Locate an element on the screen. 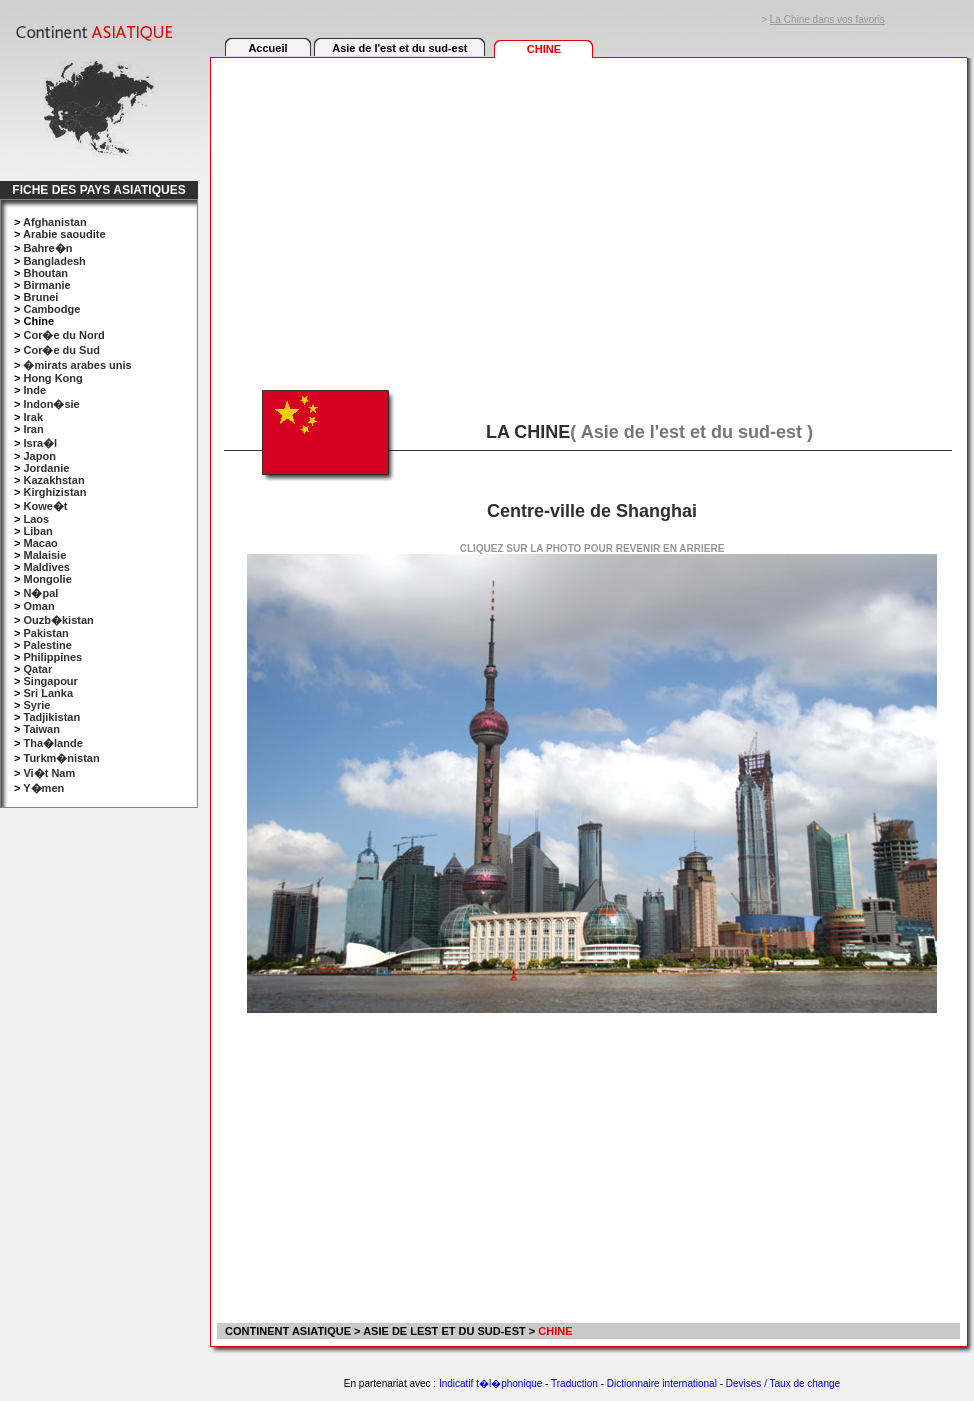  Palestine is located at coordinates (47, 645).